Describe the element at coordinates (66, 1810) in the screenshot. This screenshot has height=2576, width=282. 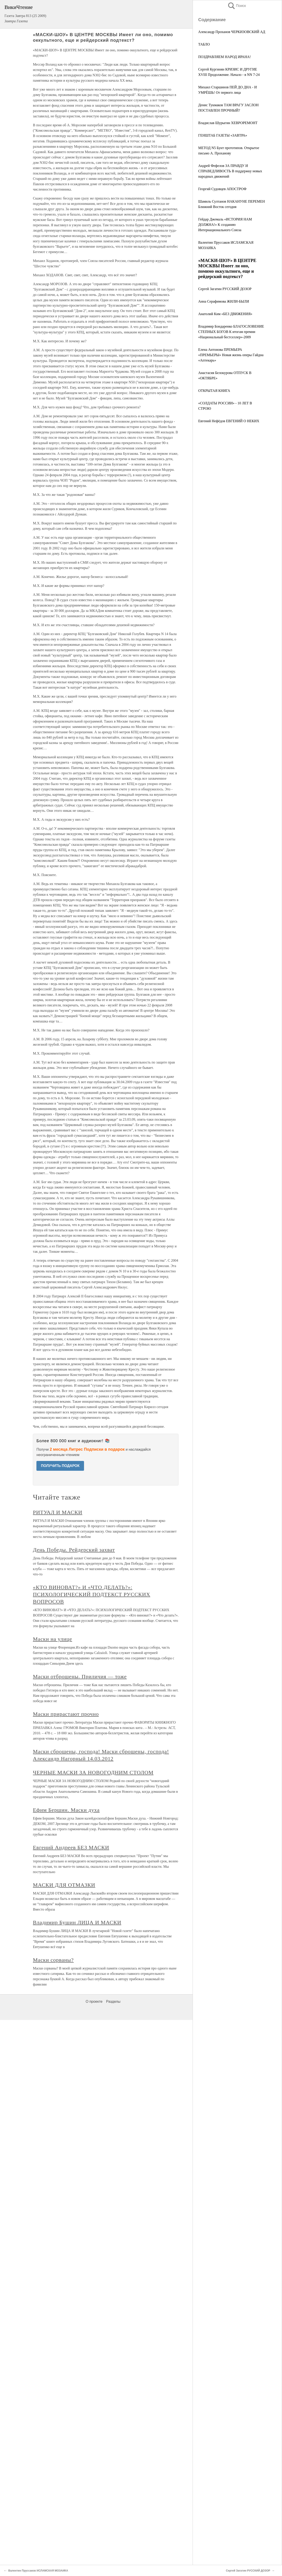
I see `Ефим Бершин. Маски духа` at that location.